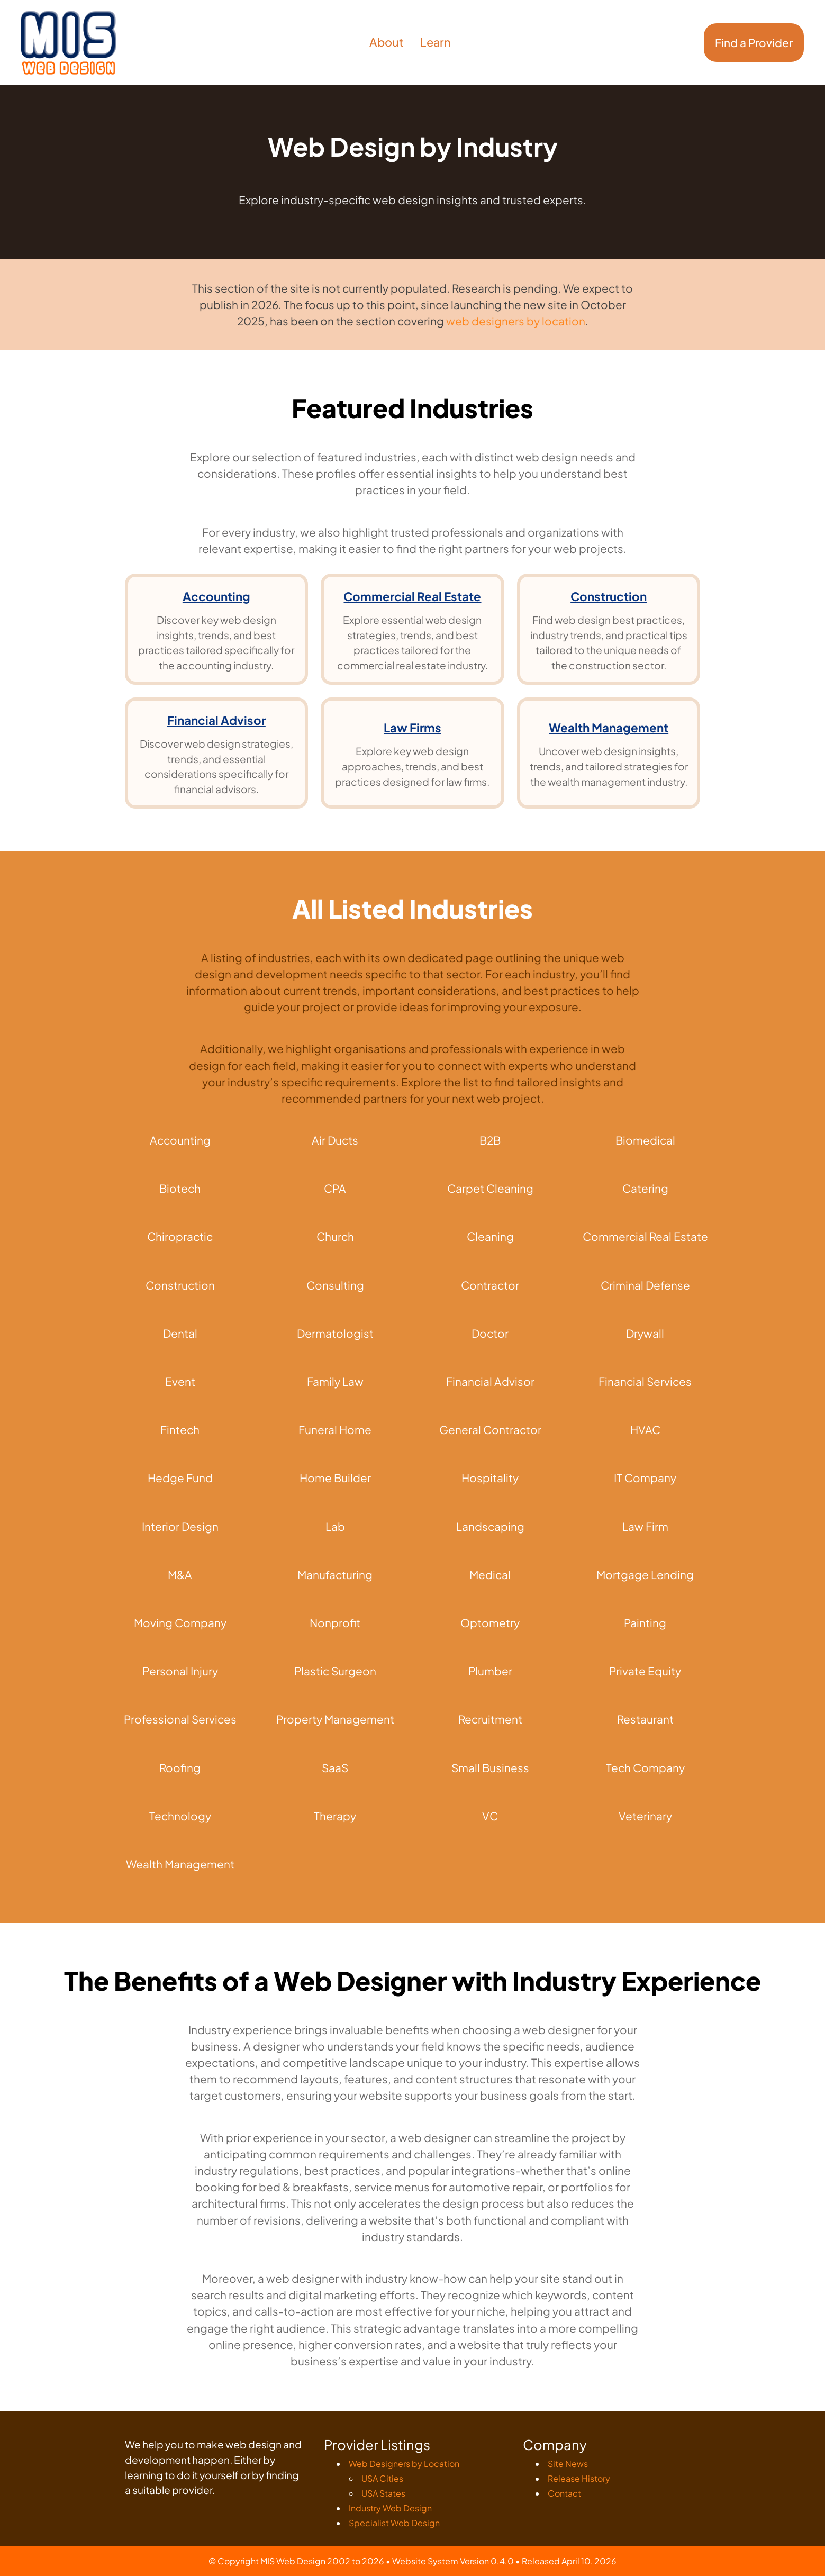 The image size is (825, 2576). What do you see at coordinates (180, 1816) in the screenshot?
I see `Technology` at bounding box center [180, 1816].